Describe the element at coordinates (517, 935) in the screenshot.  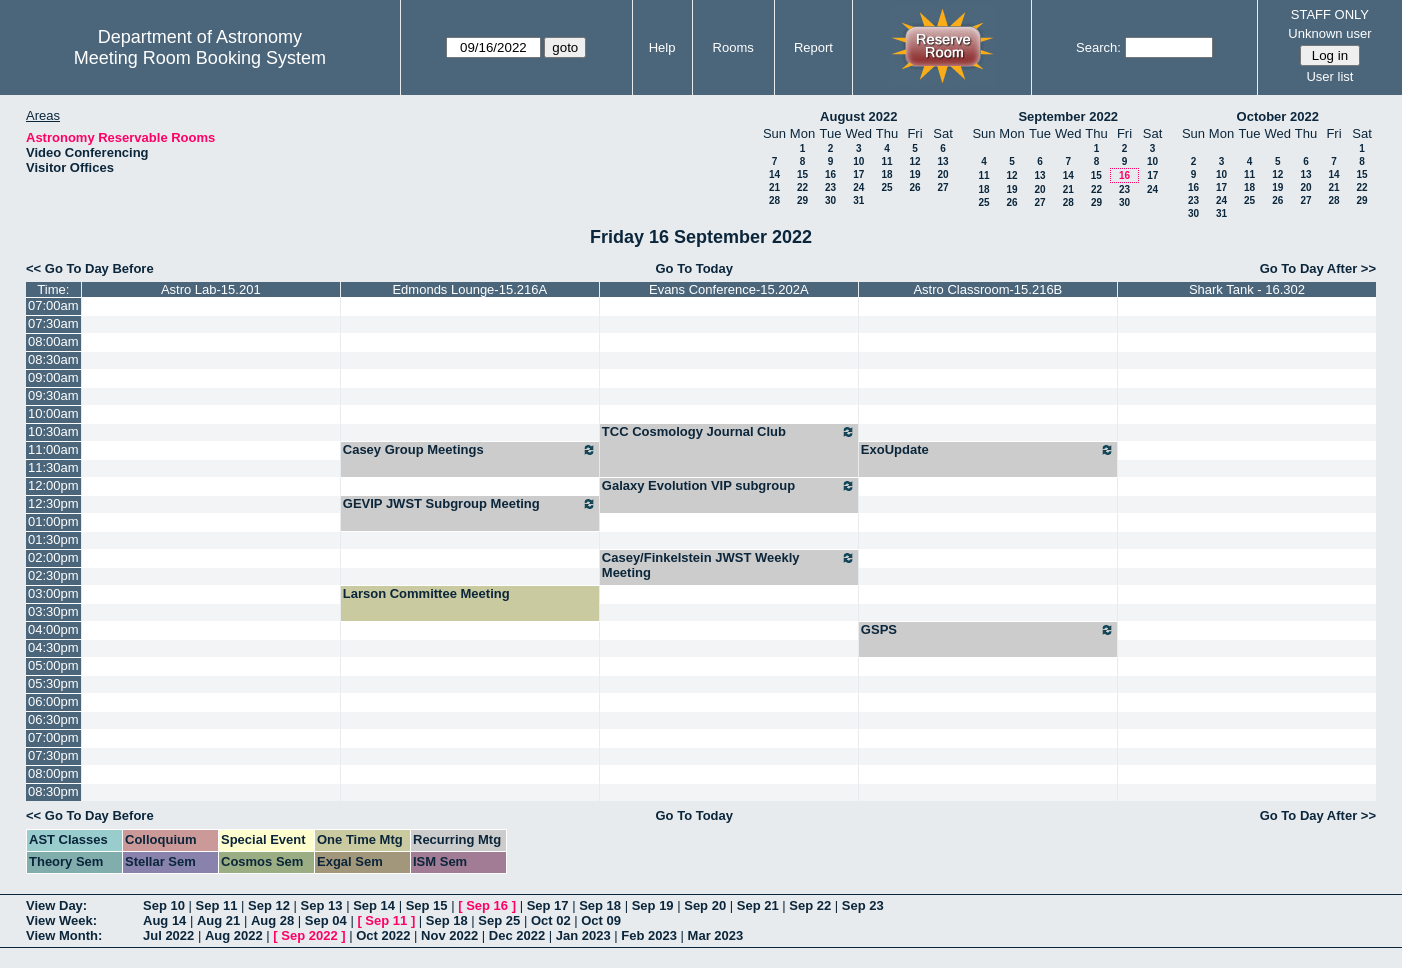
I see `Dec 2022` at that location.